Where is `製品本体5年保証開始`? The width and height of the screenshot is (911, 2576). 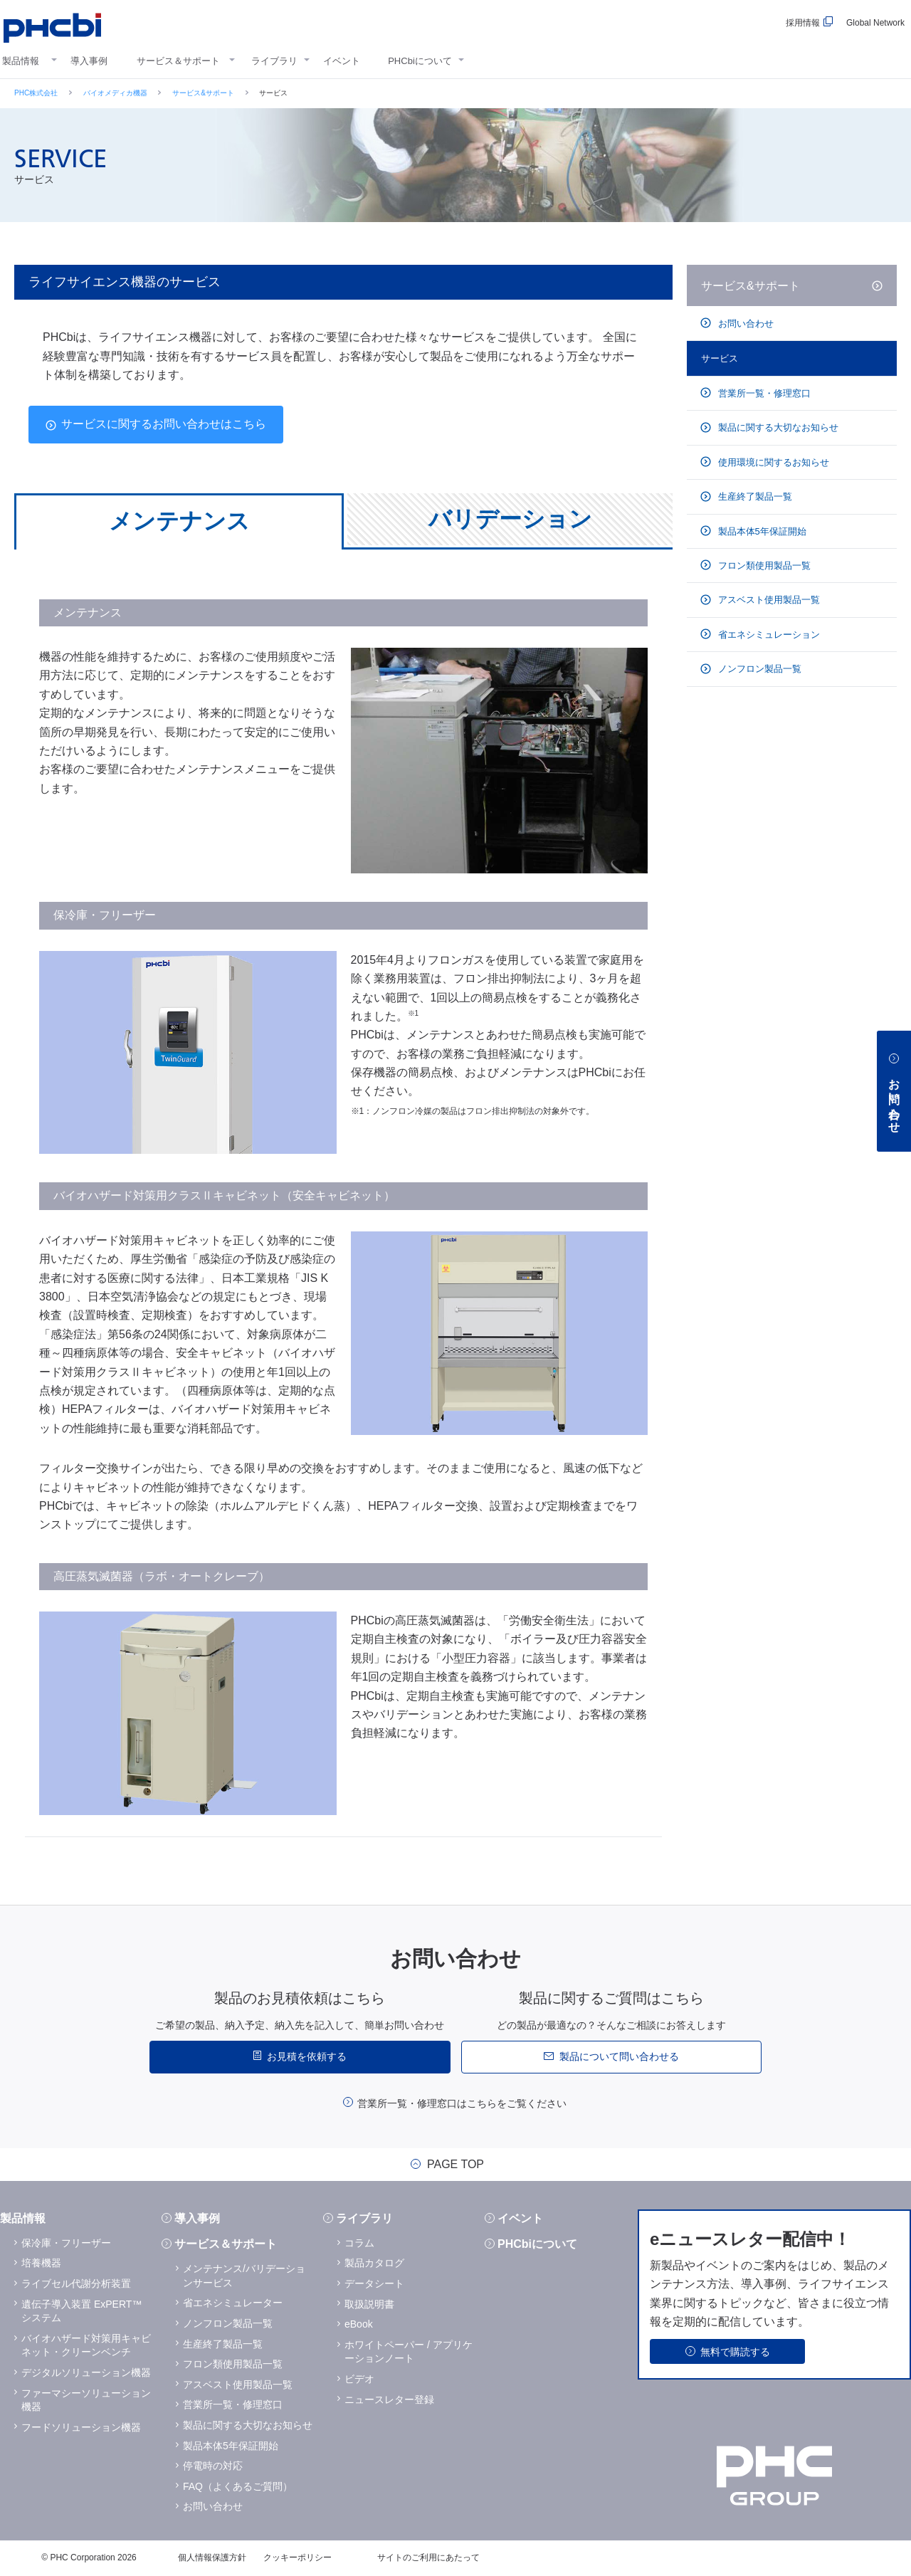 製品本体5年保証開始 is located at coordinates (760, 531).